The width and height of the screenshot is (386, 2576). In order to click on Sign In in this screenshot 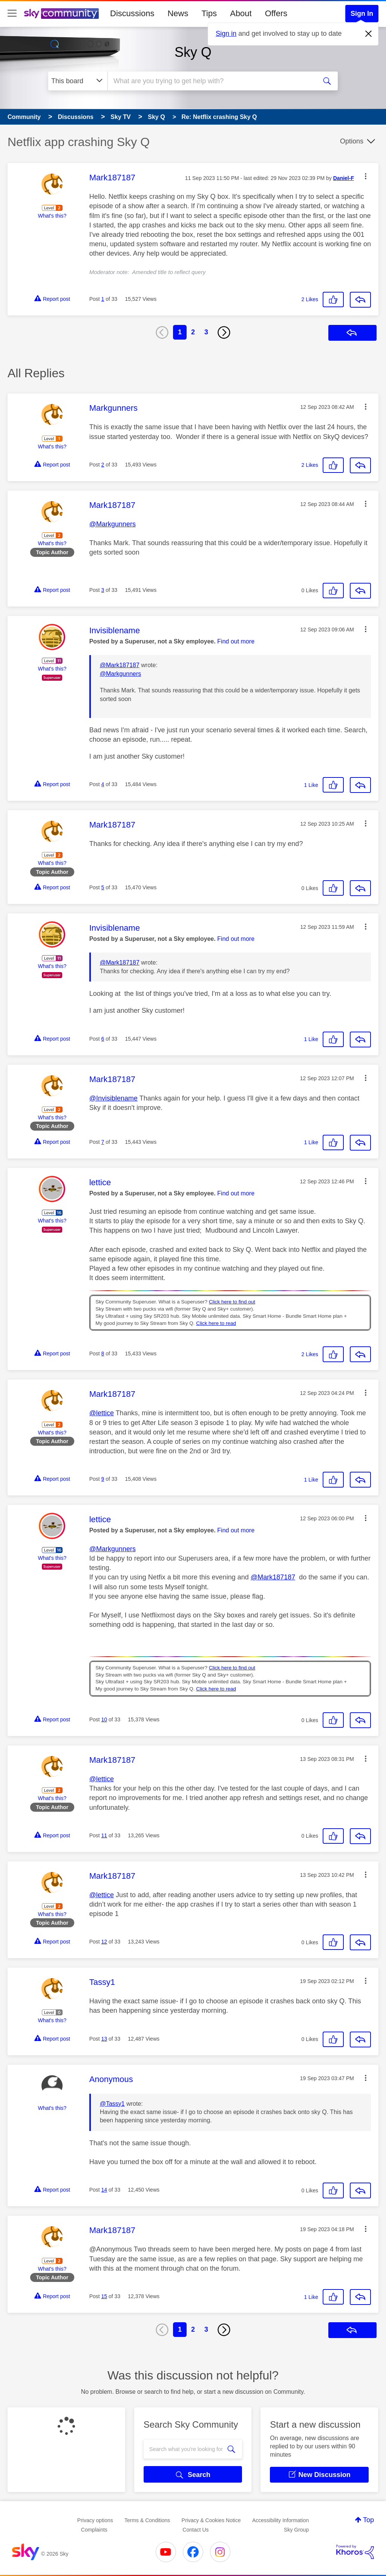, I will do `click(362, 13)`.